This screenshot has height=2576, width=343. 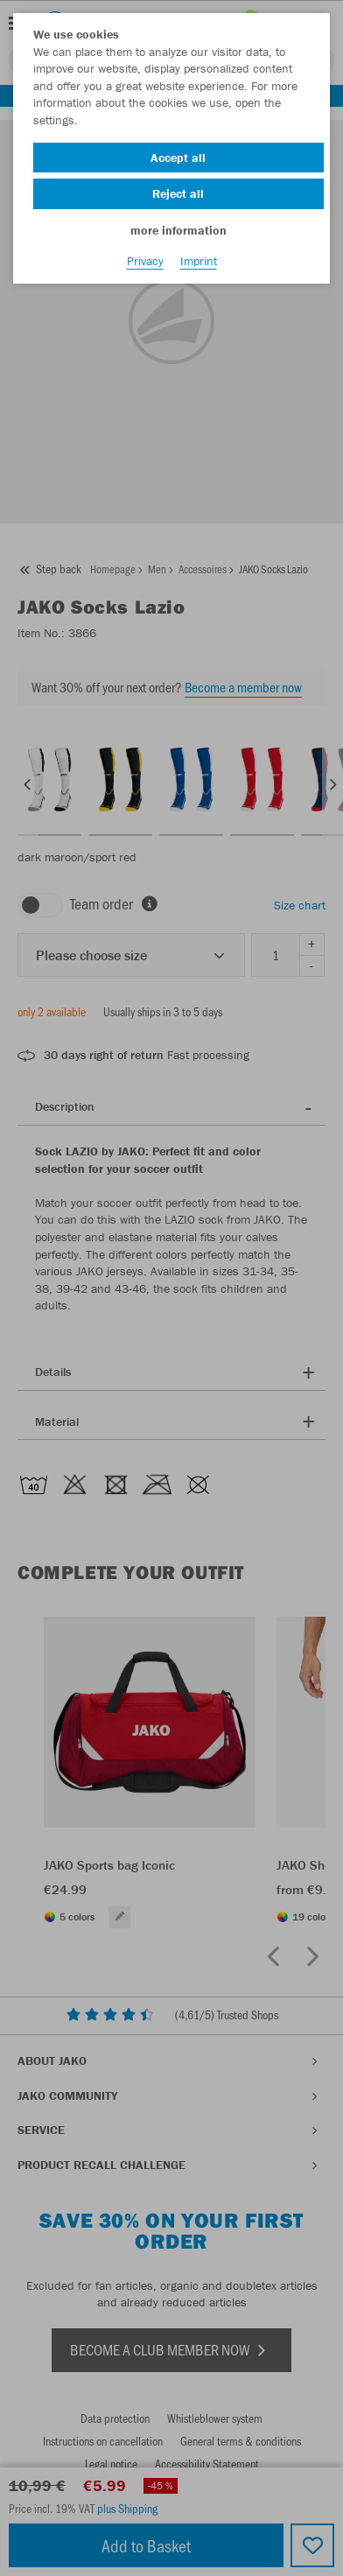 I want to click on Privacy, so click(x=145, y=261).